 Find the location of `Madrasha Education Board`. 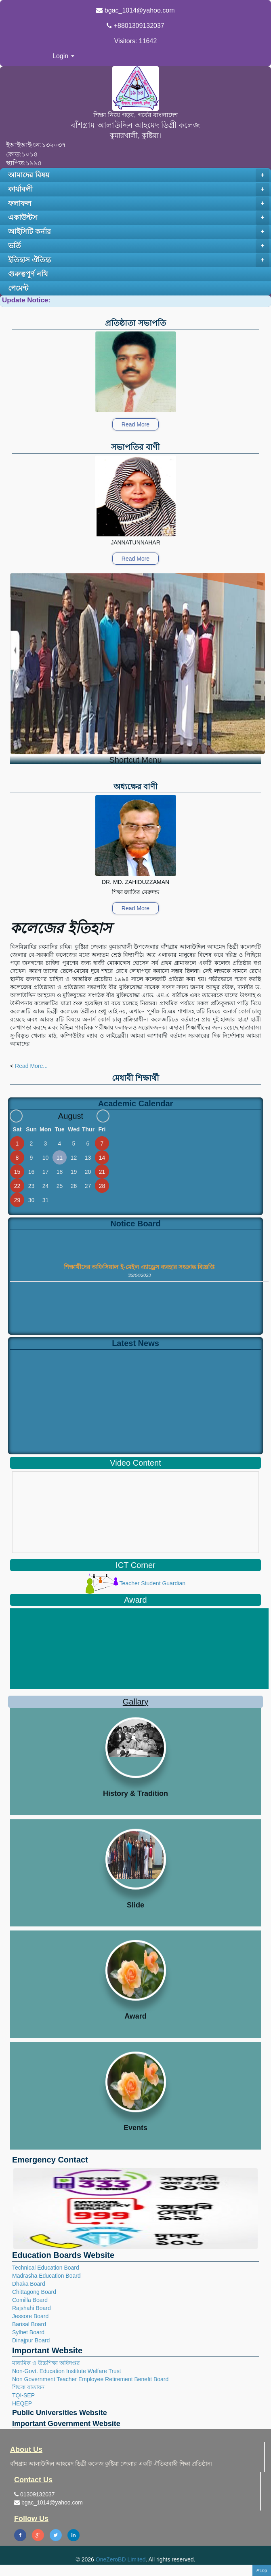

Madrasha Education Board is located at coordinates (46, 2275).